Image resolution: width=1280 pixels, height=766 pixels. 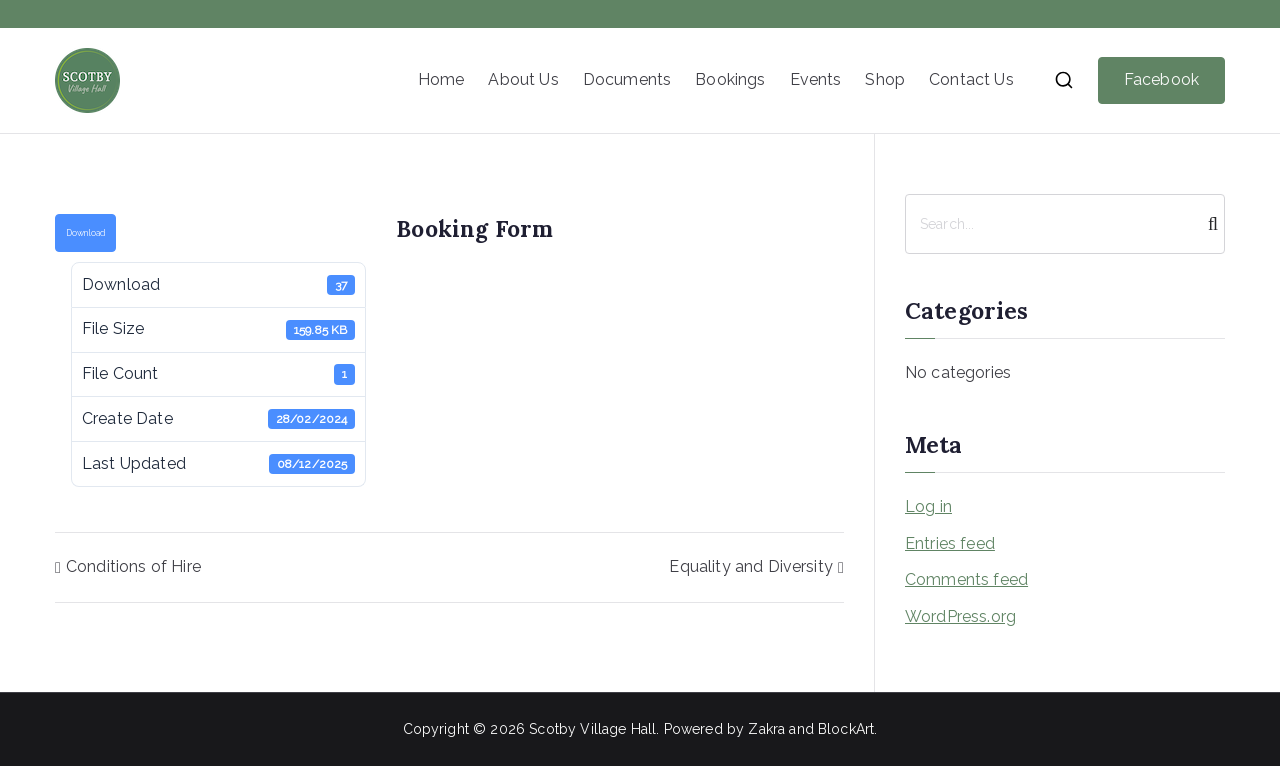 I want to click on About Us, so click(x=523, y=79).